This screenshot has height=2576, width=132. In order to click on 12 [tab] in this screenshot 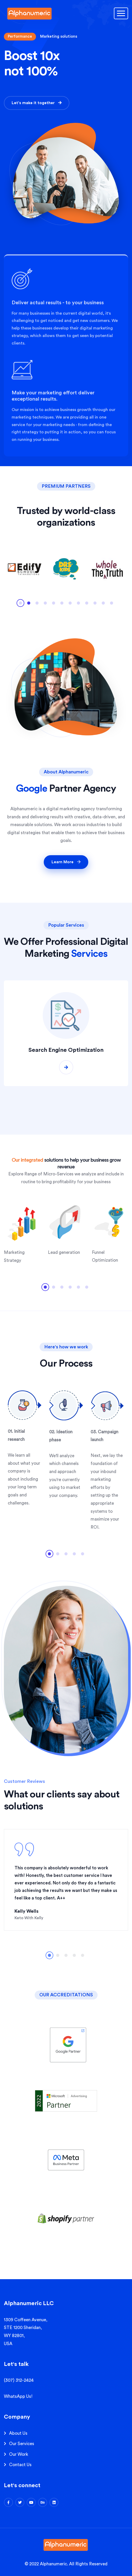, I will do `click(111, 605)`.